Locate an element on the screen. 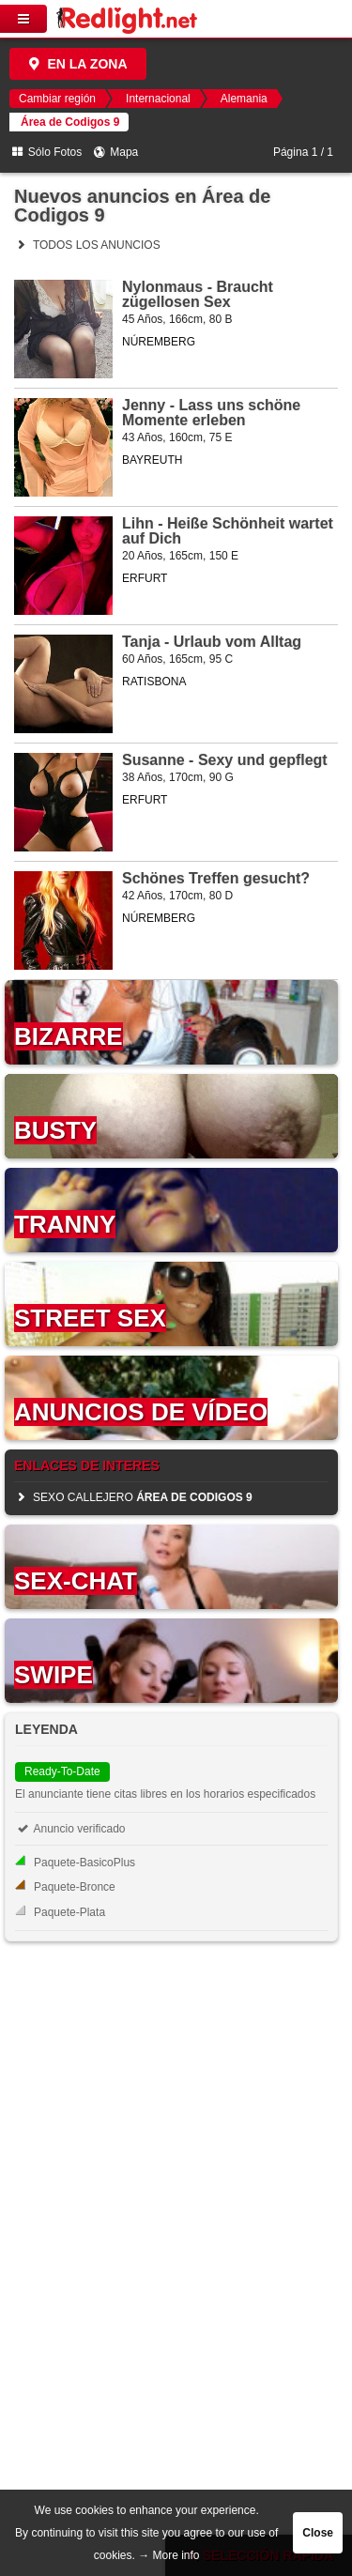 The image size is (352, 2576). Alemania is located at coordinates (244, 98).